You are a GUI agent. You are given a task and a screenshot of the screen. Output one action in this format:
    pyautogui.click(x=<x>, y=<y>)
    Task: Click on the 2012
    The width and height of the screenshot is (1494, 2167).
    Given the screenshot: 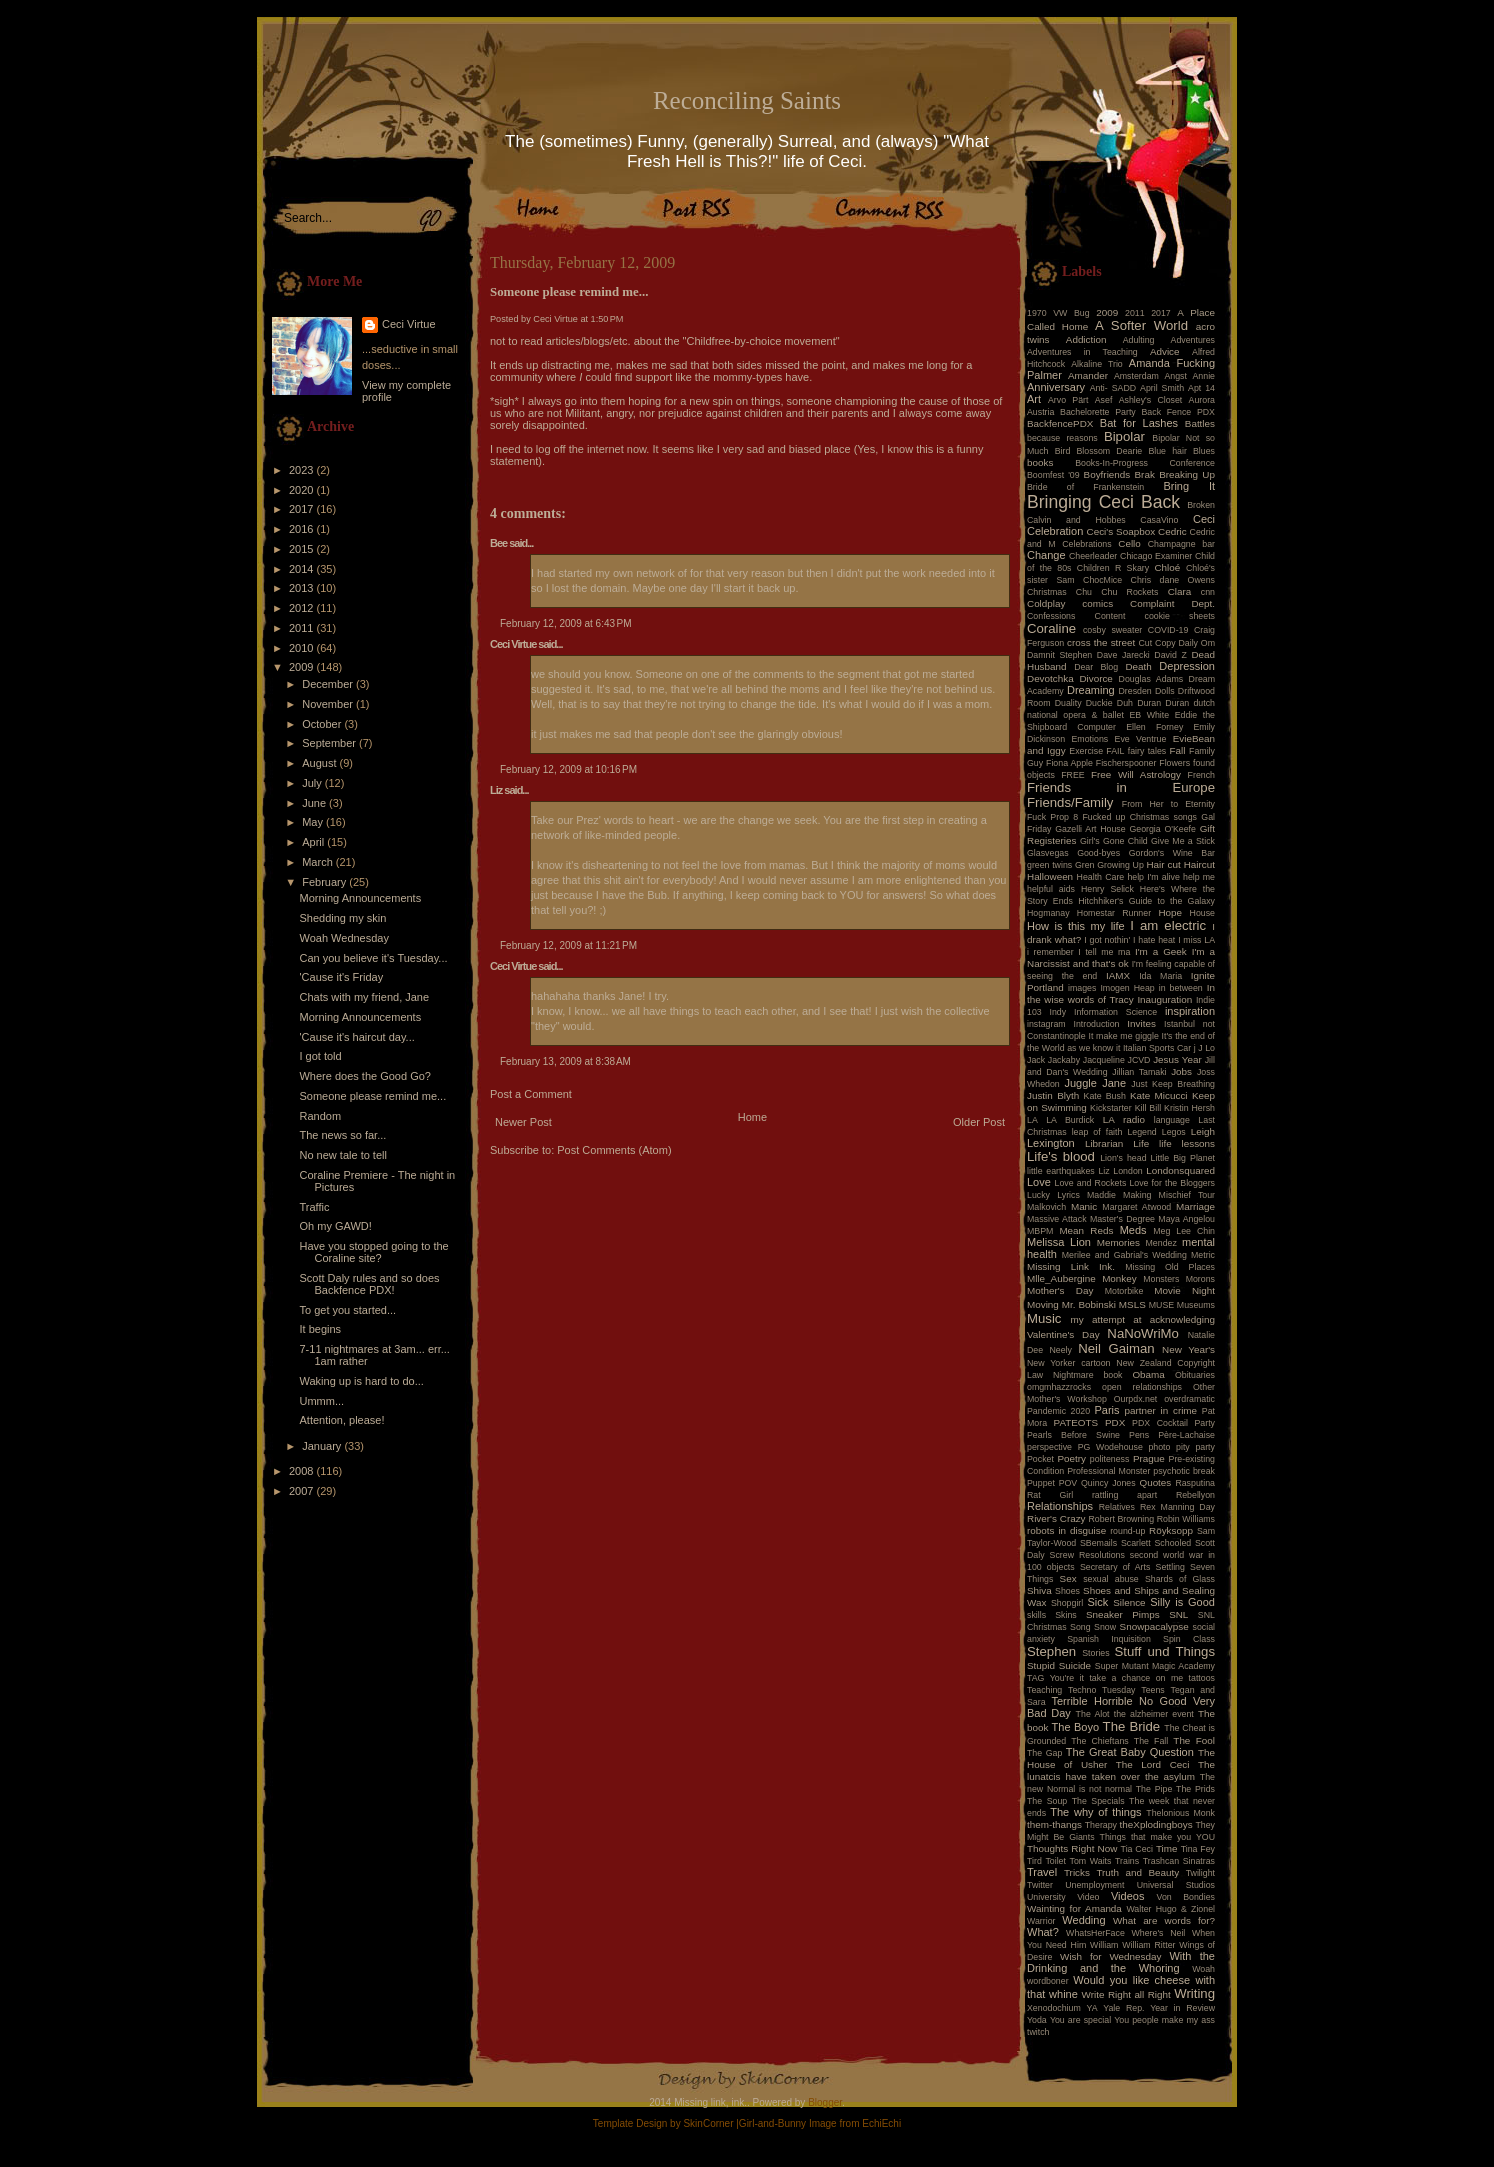 What is the action you would take?
    pyautogui.click(x=303, y=608)
    